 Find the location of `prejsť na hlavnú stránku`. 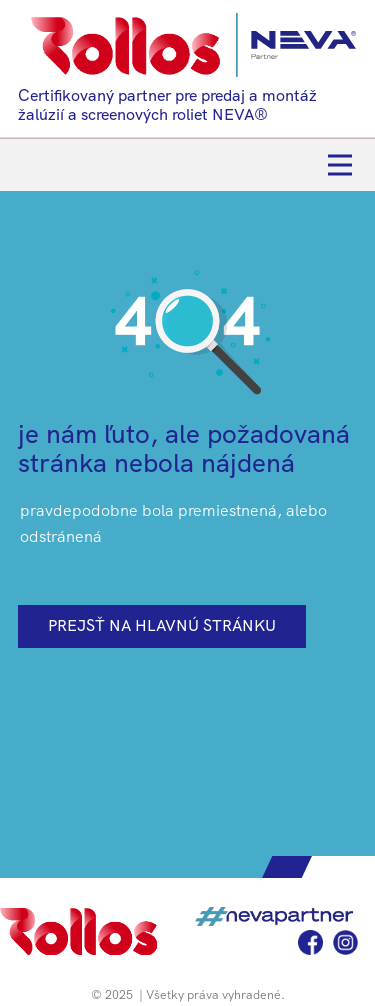

prejsť na hlavnú stránku is located at coordinates (162, 625).